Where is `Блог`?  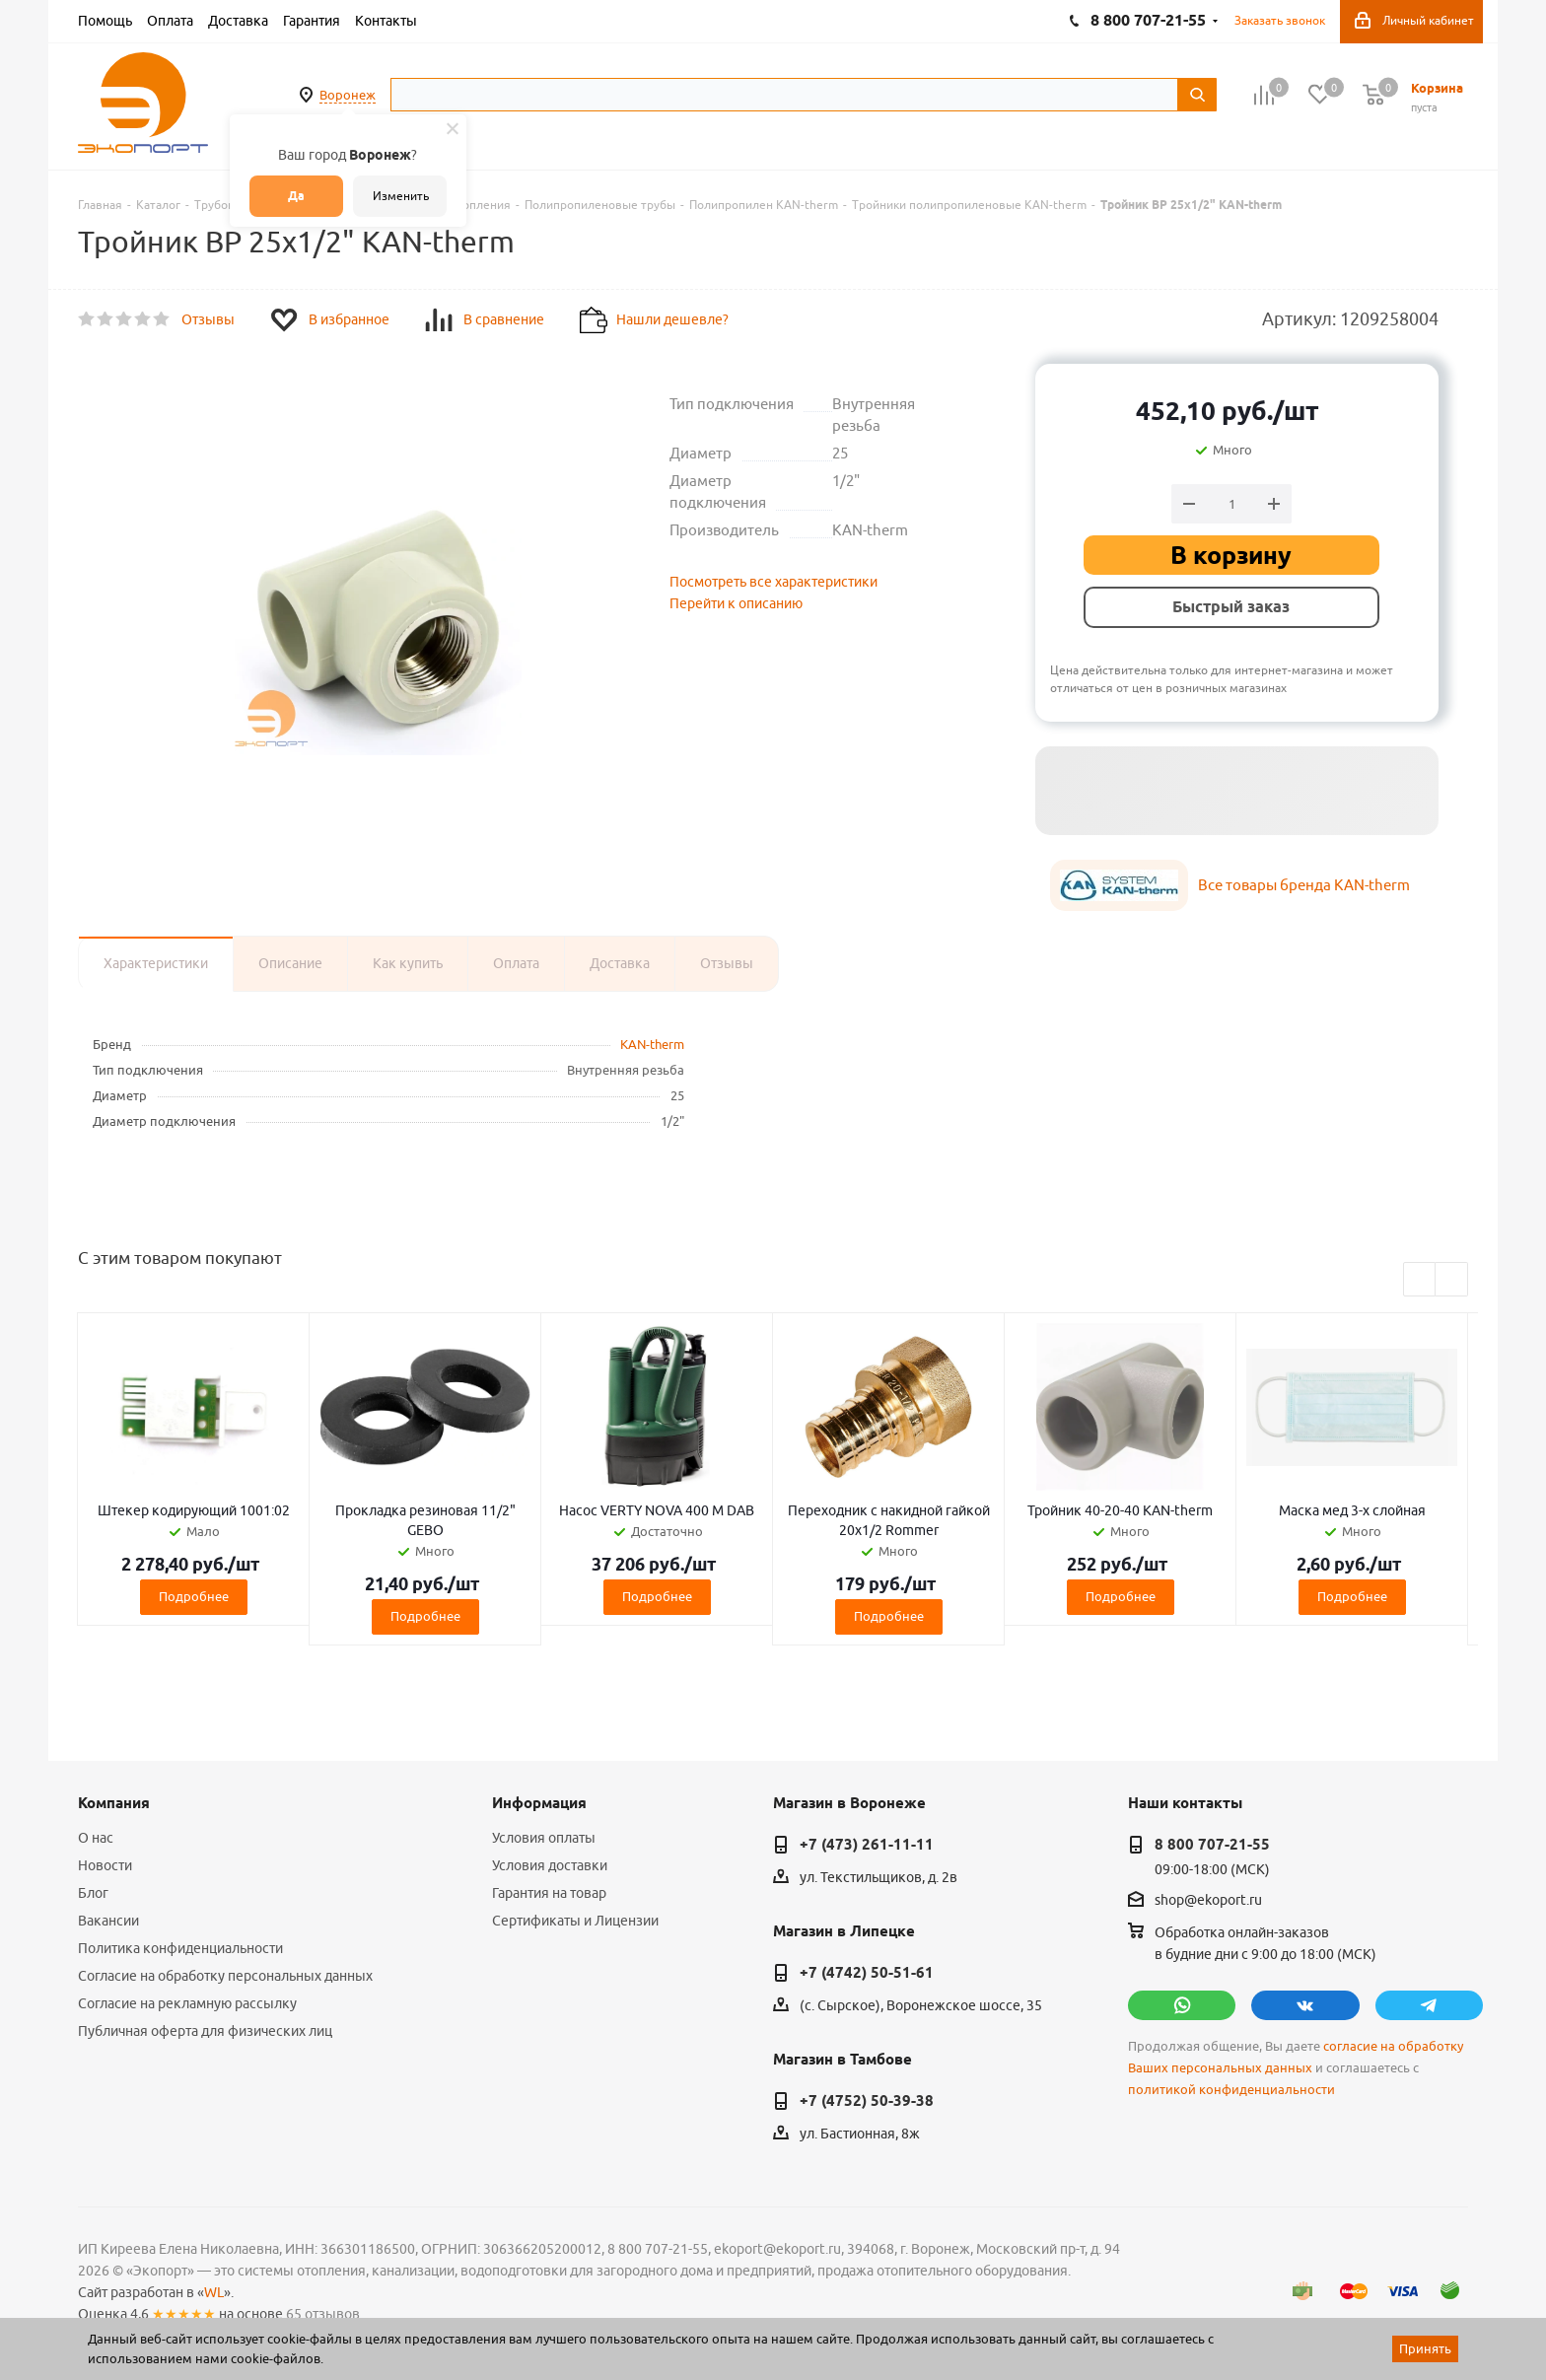 Блог is located at coordinates (93, 1893).